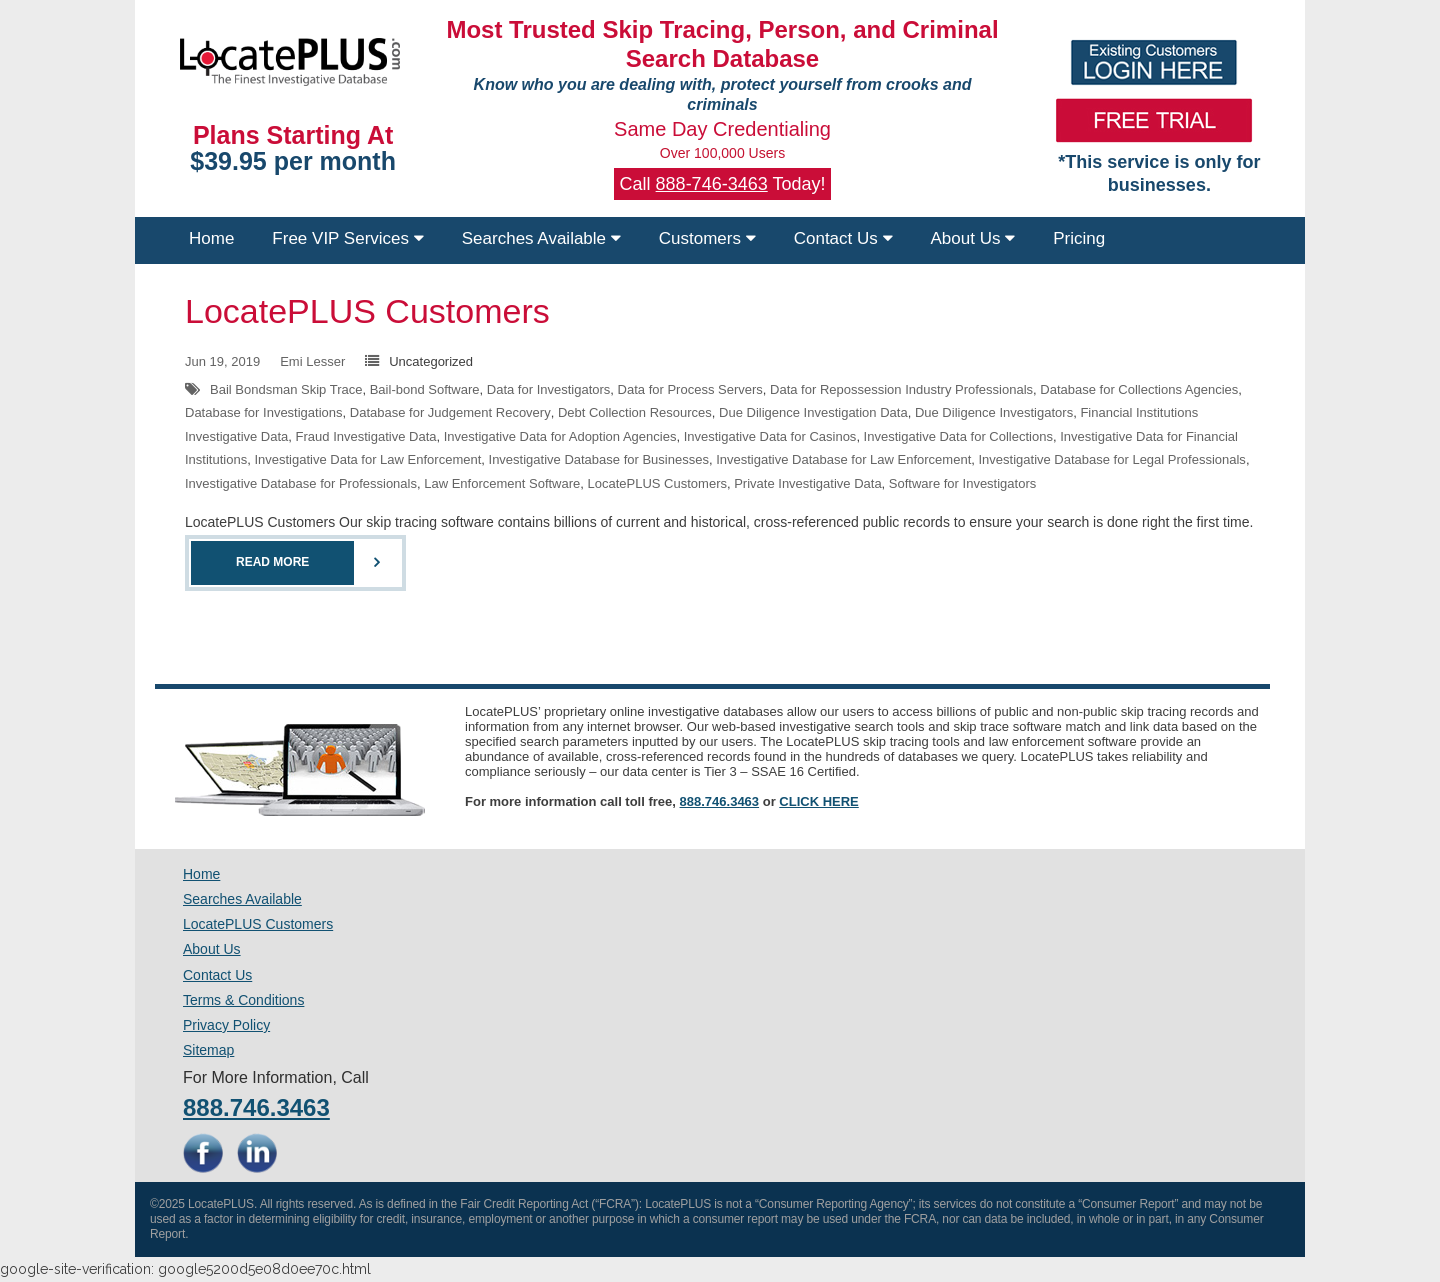 This screenshot has width=1440, height=1282. What do you see at coordinates (502, 483) in the screenshot?
I see `Law Enforcement Software` at bounding box center [502, 483].